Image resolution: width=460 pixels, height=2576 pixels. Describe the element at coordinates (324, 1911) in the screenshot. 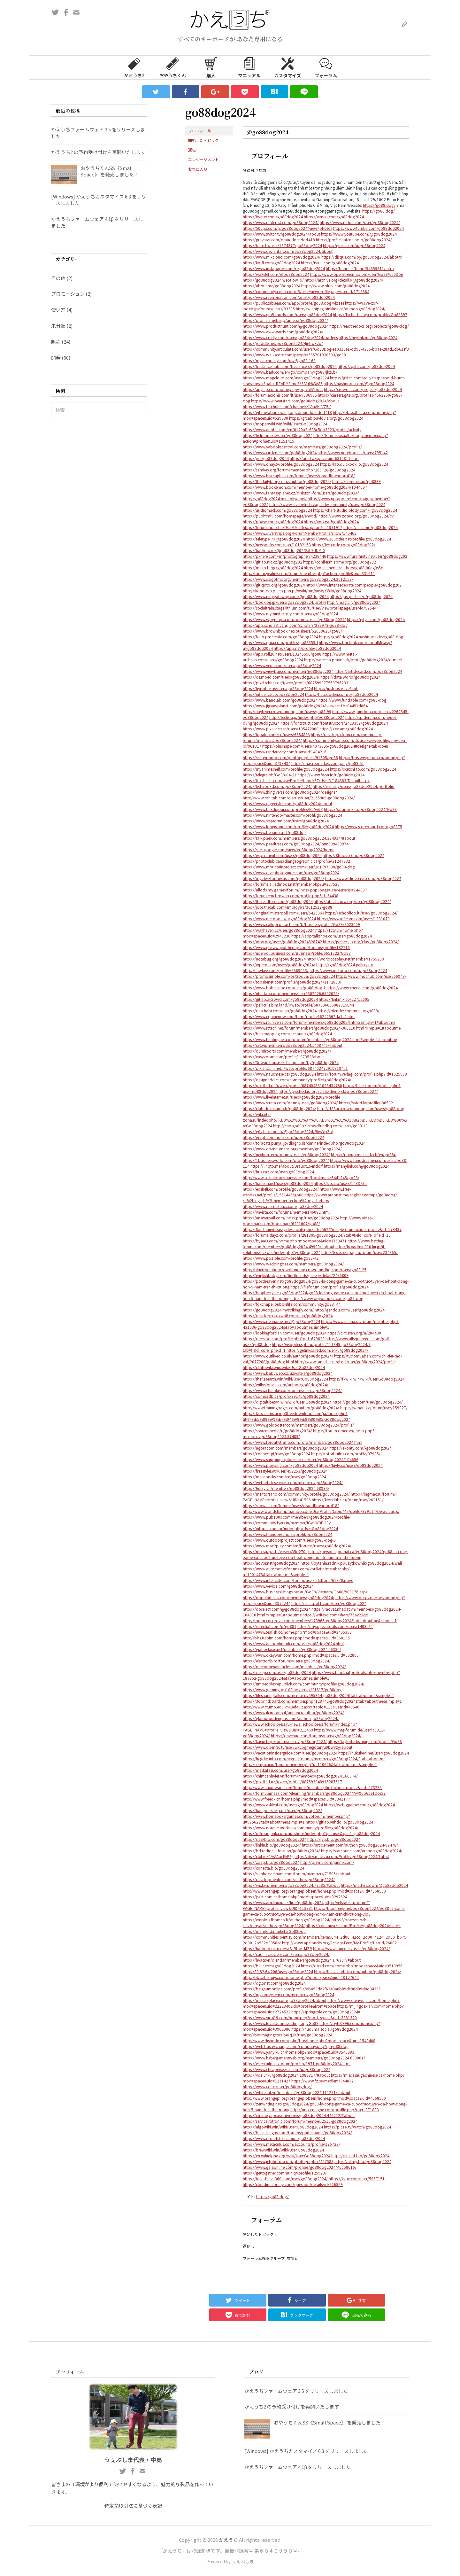

I see `https://blogfreely.net/go88dog2024/go88-la-cong-game-ca-cuoc-truc-tuyen-da-hoat-dong-hon-5-nam-tren-thi-truong-3jp8` at that location.